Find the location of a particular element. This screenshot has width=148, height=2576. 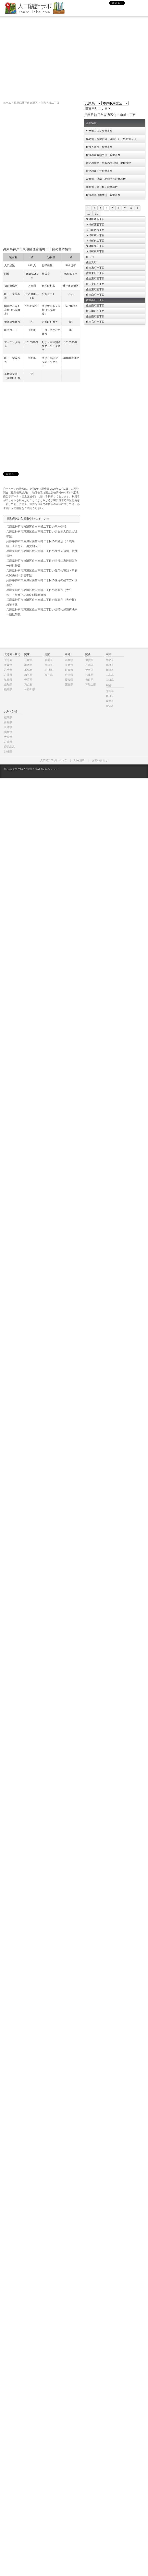

住吉東町四丁目 is located at coordinates (95, 283).